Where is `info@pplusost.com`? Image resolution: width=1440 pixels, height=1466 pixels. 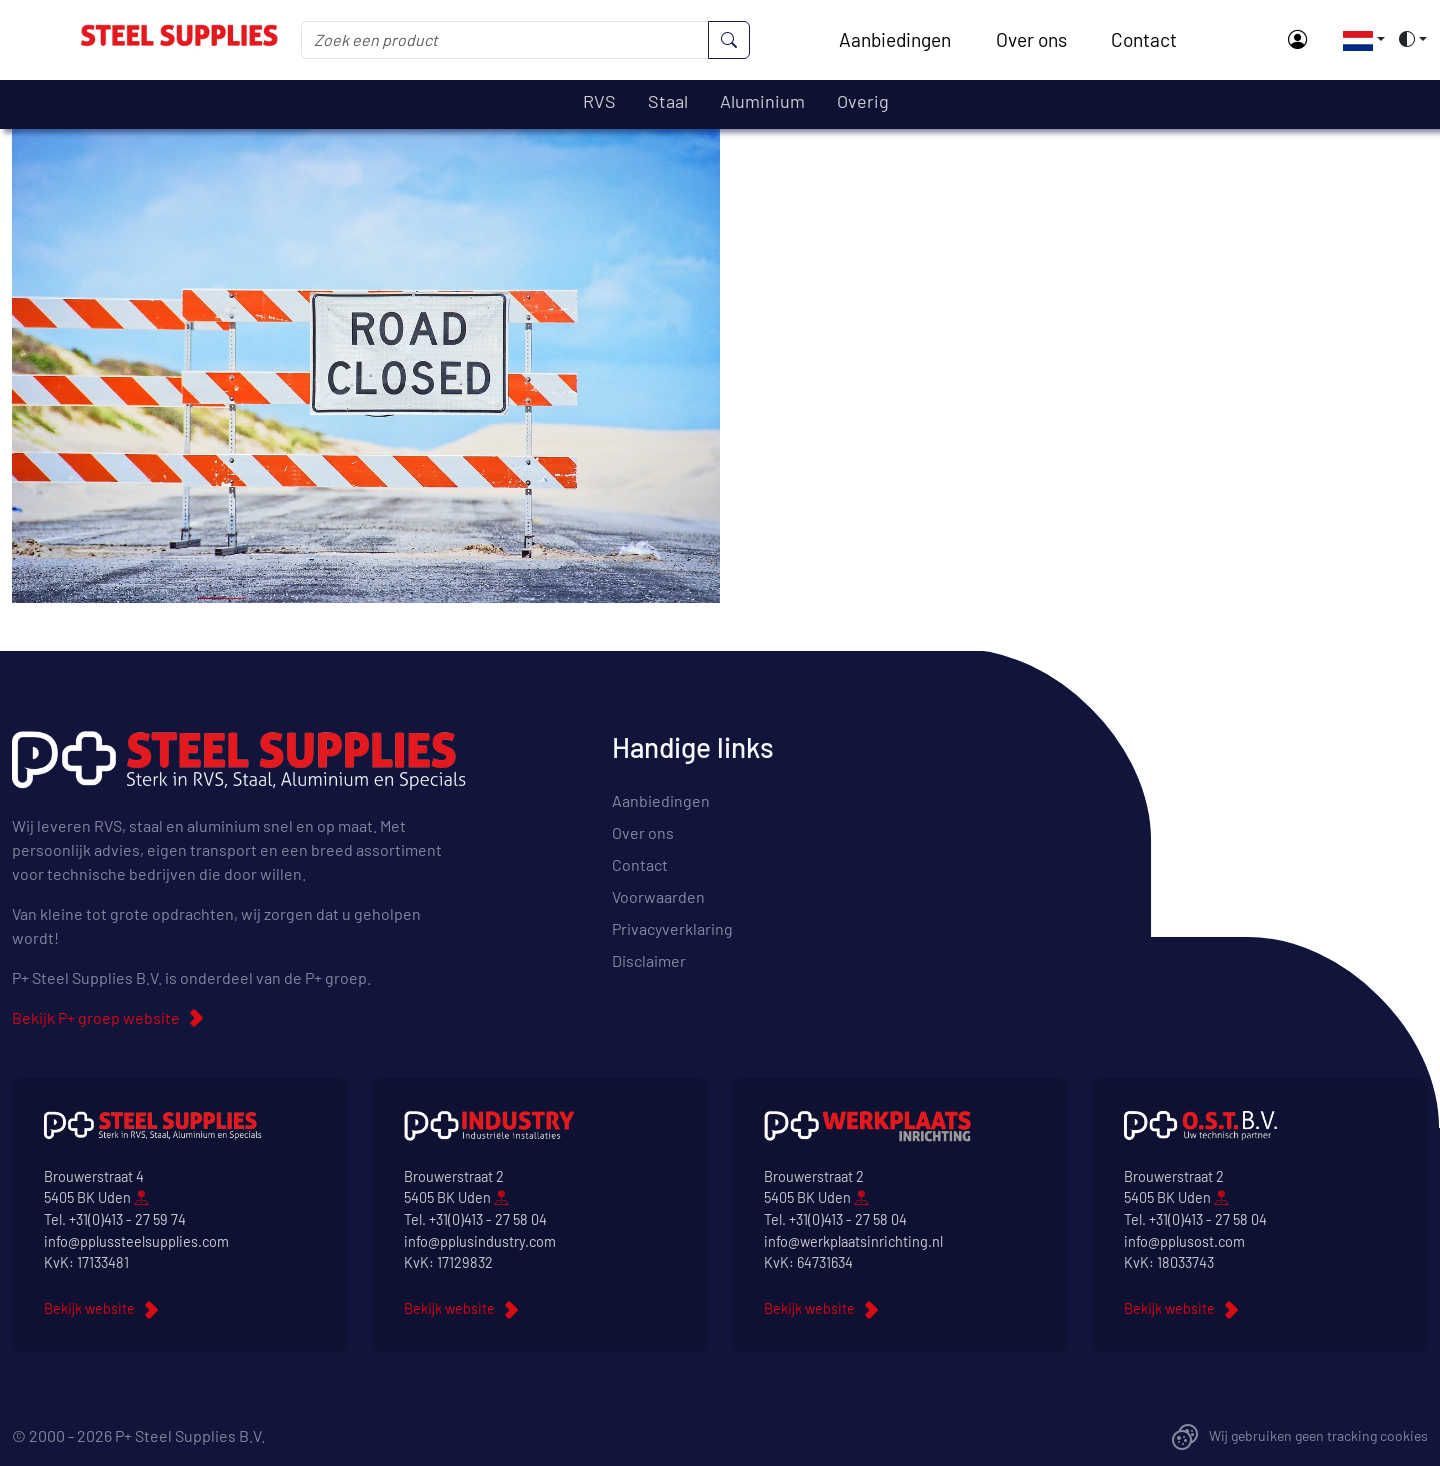
info@pplusost.com is located at coordinates (1184, 1241).